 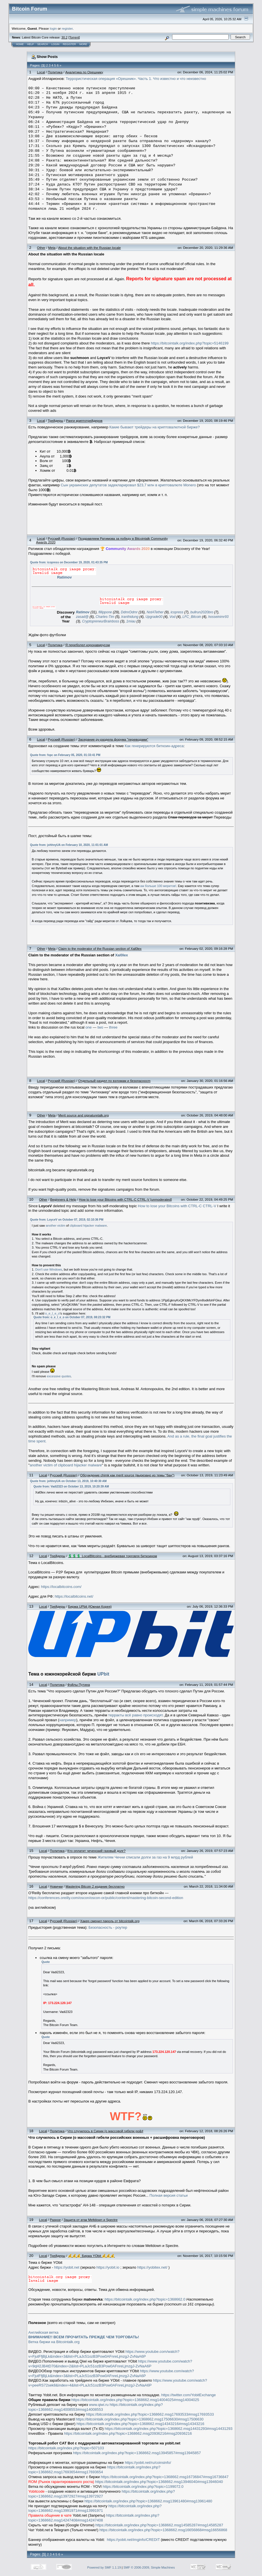 What do you see at coordinates (169, 2195) in the screenshot?
I see `Полная версия статьи` at bounding box center [169, 2195].